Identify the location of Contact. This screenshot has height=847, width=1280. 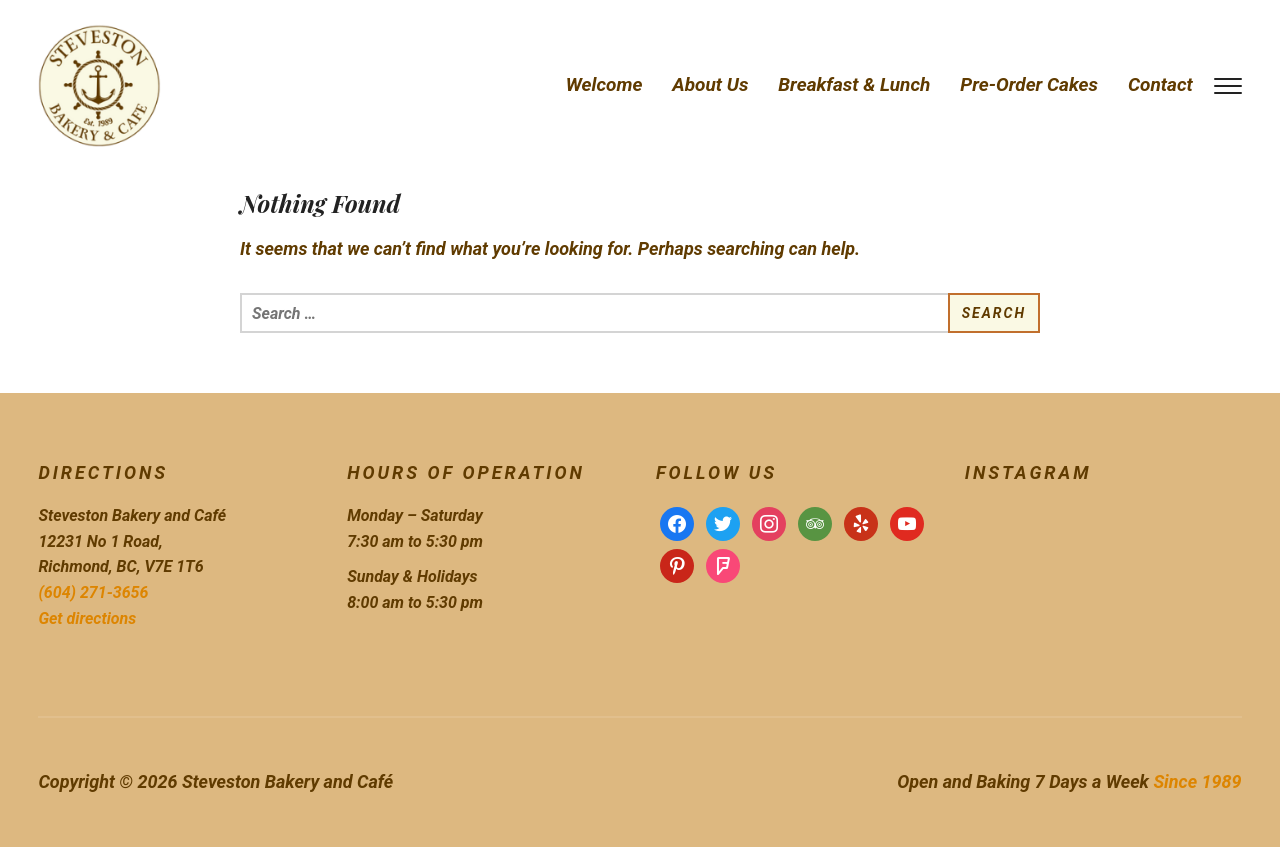
(1160, 84).